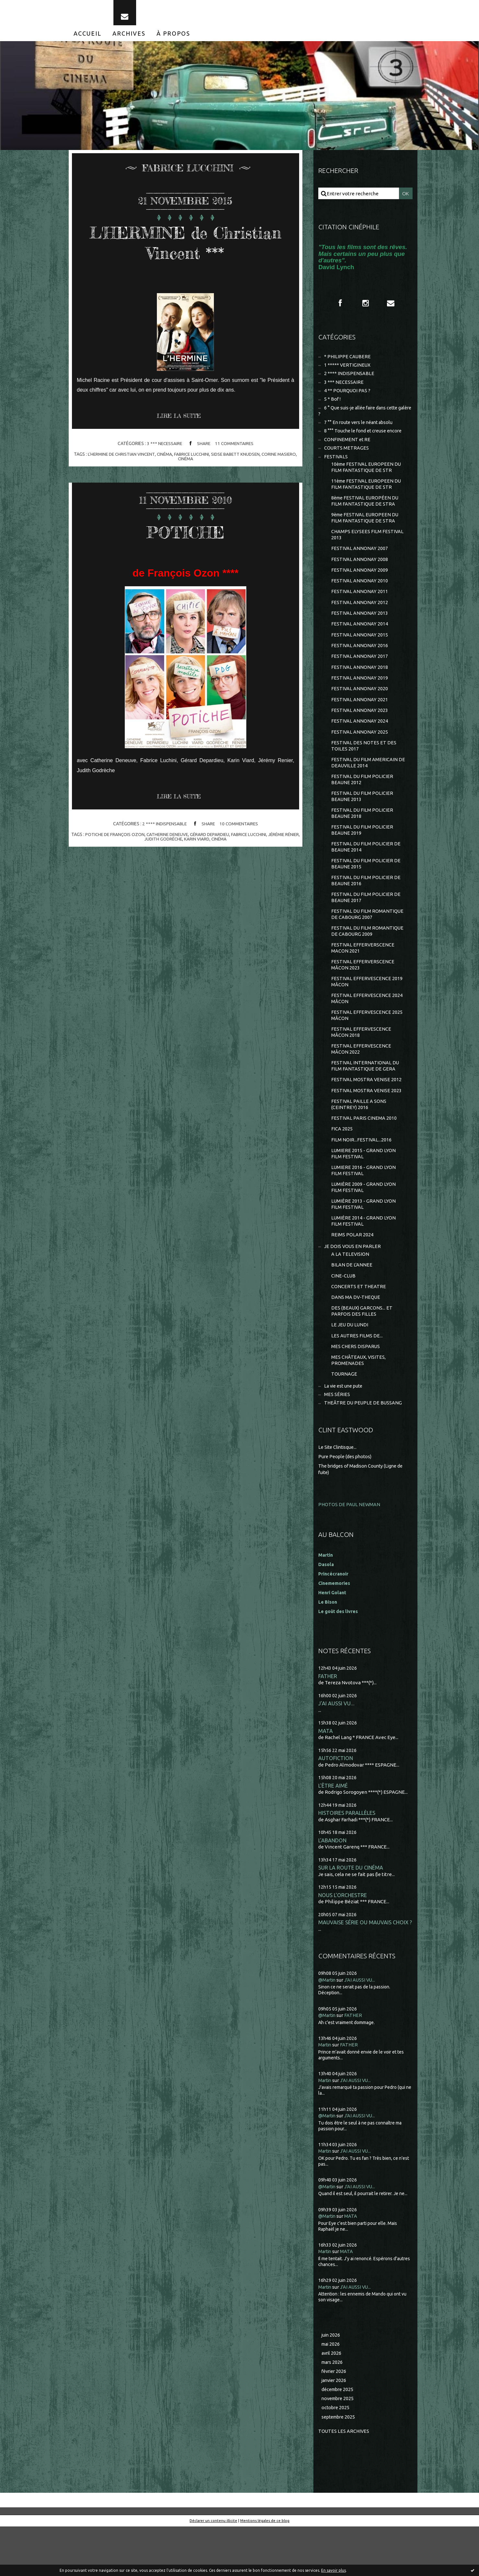  What do you see at coordinates (359, 696) in the screenshot?
I see `FESTIVAL ANNONAY 2019` at bounding box center [359, 696].